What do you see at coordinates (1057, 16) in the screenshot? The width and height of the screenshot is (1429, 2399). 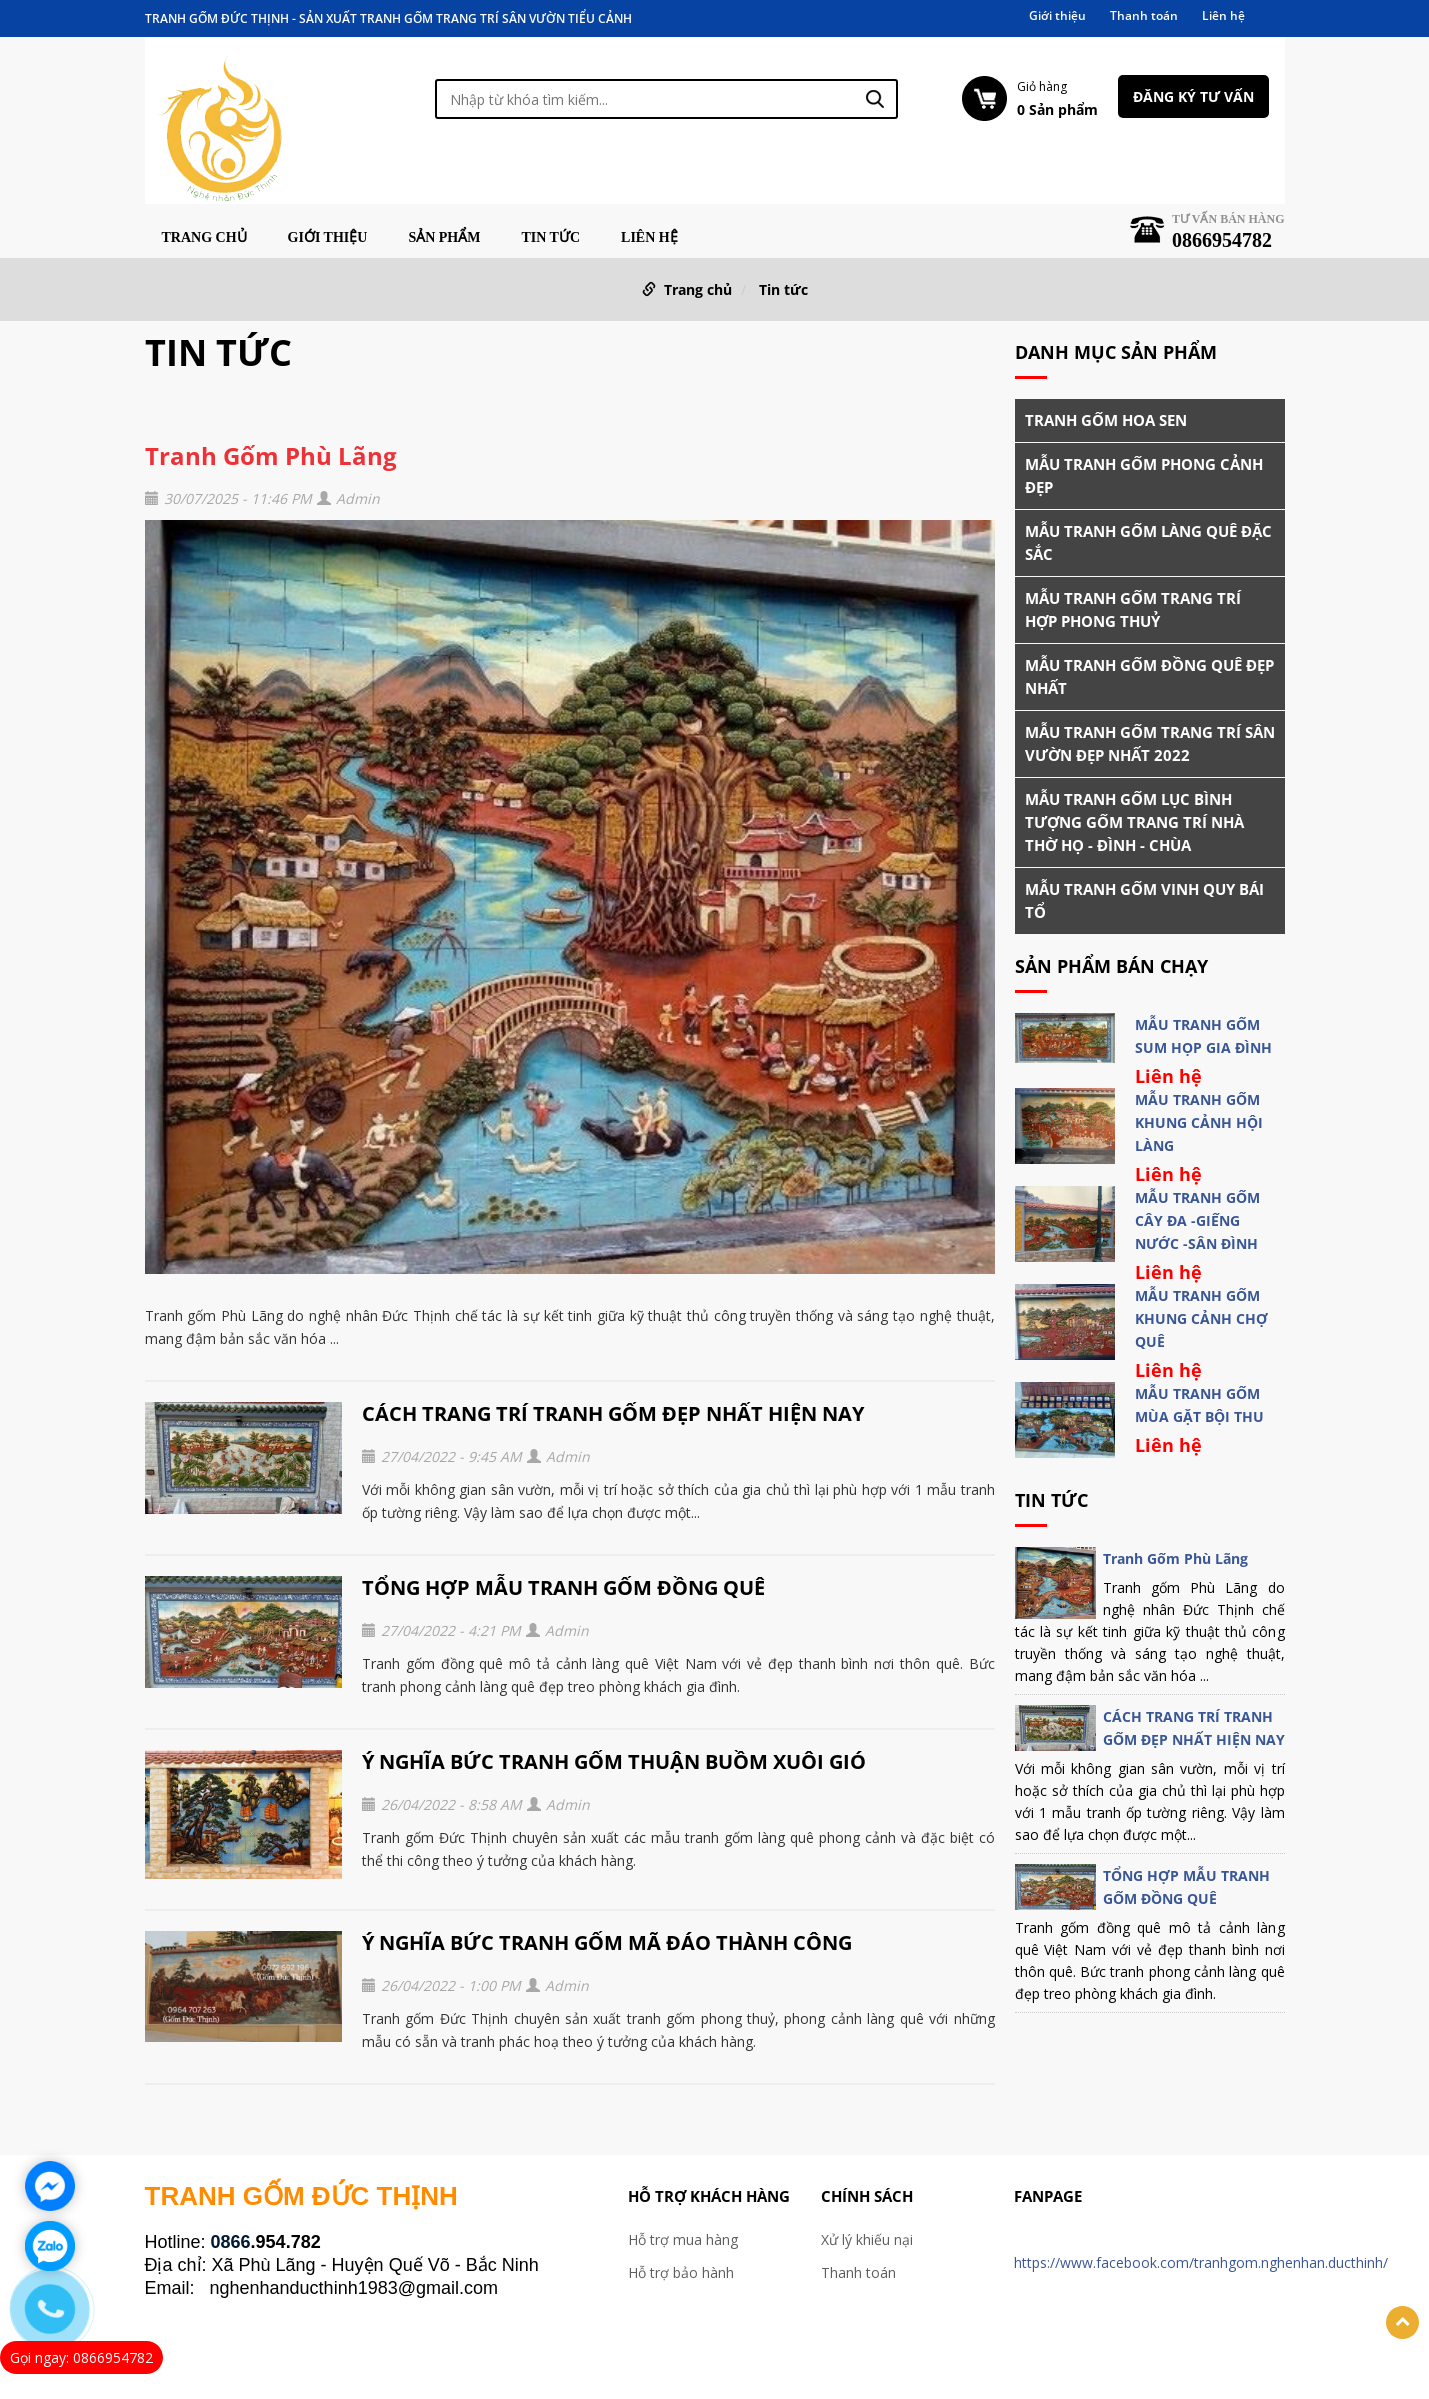 I see `Giới thiệu` at bounding box center [1057, 16].